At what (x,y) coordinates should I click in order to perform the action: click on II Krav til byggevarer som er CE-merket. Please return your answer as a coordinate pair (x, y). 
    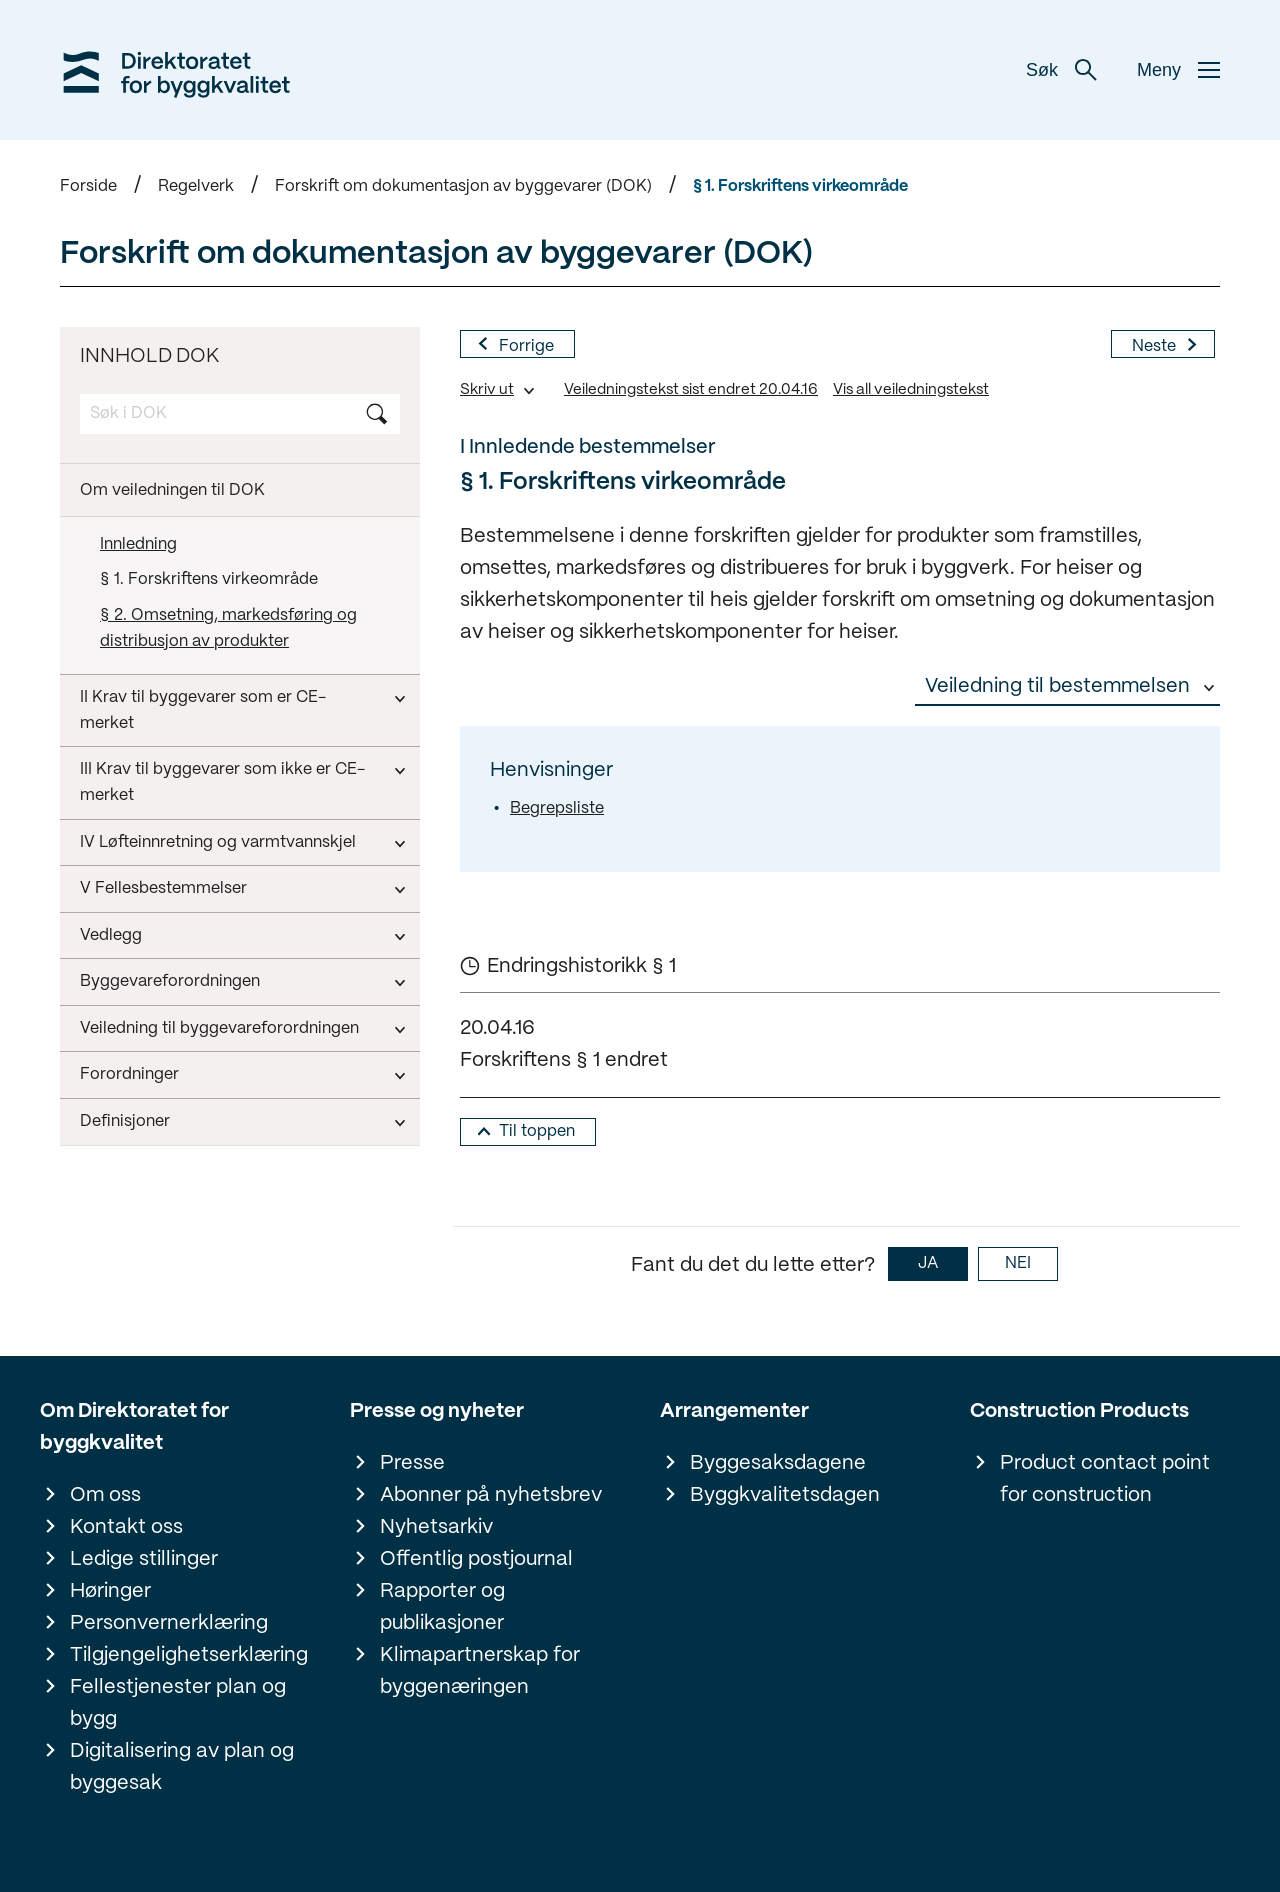
    Looking at the image, I should click on (203, 710).